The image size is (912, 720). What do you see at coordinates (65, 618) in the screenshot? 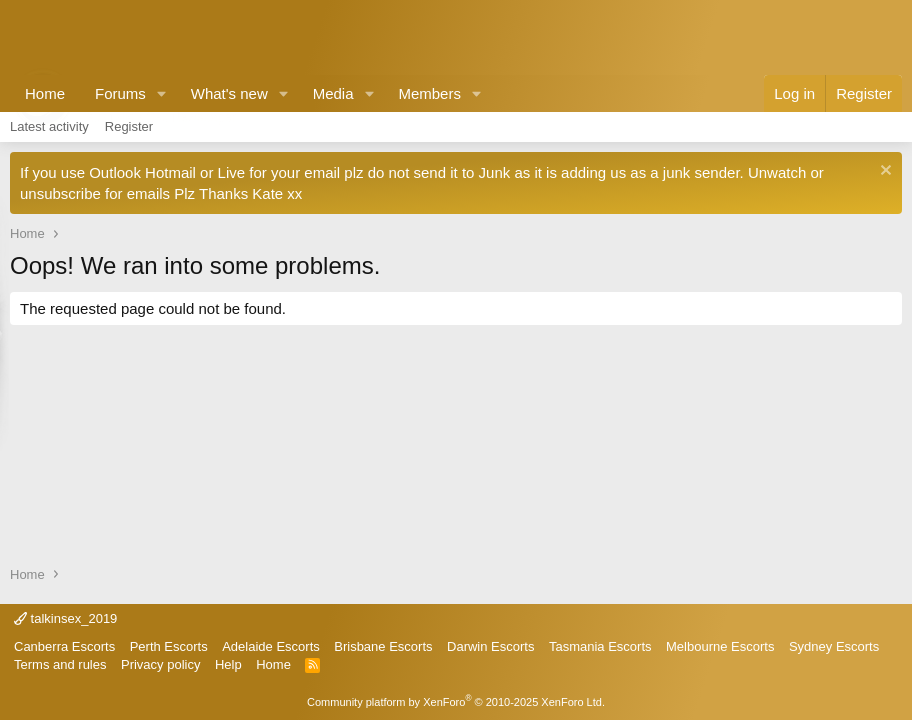
I see `talkinsex_2019` at bounding box center [65, 618].